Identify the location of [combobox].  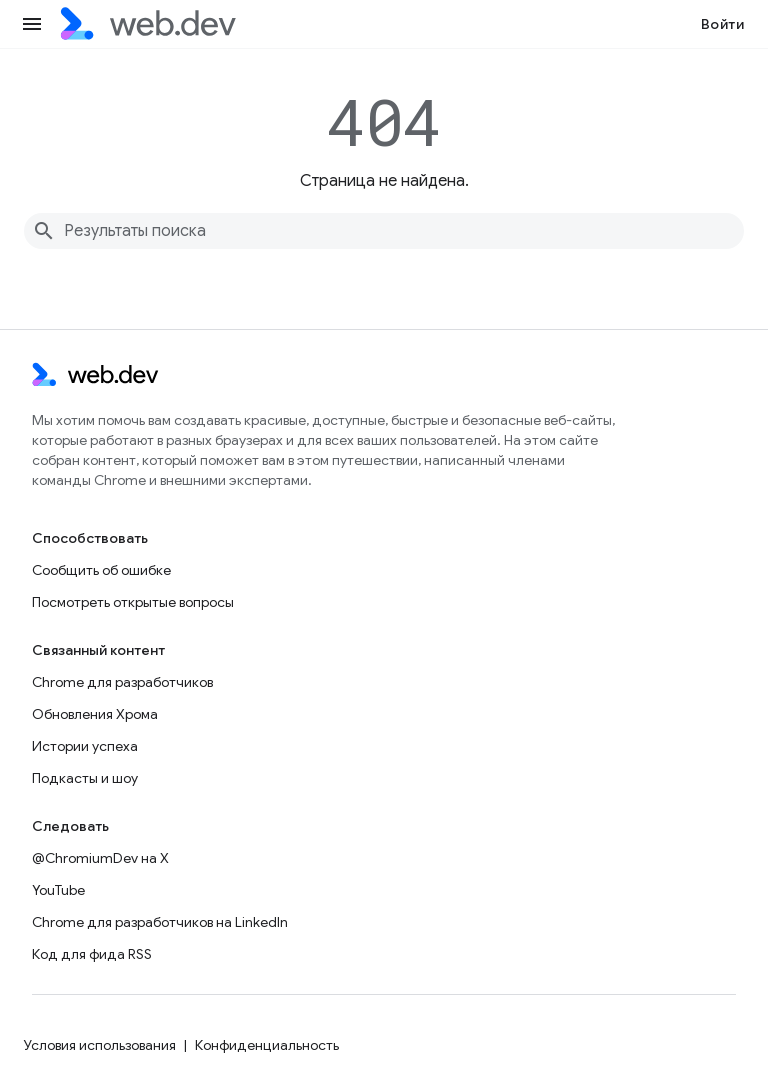
(384, 231).